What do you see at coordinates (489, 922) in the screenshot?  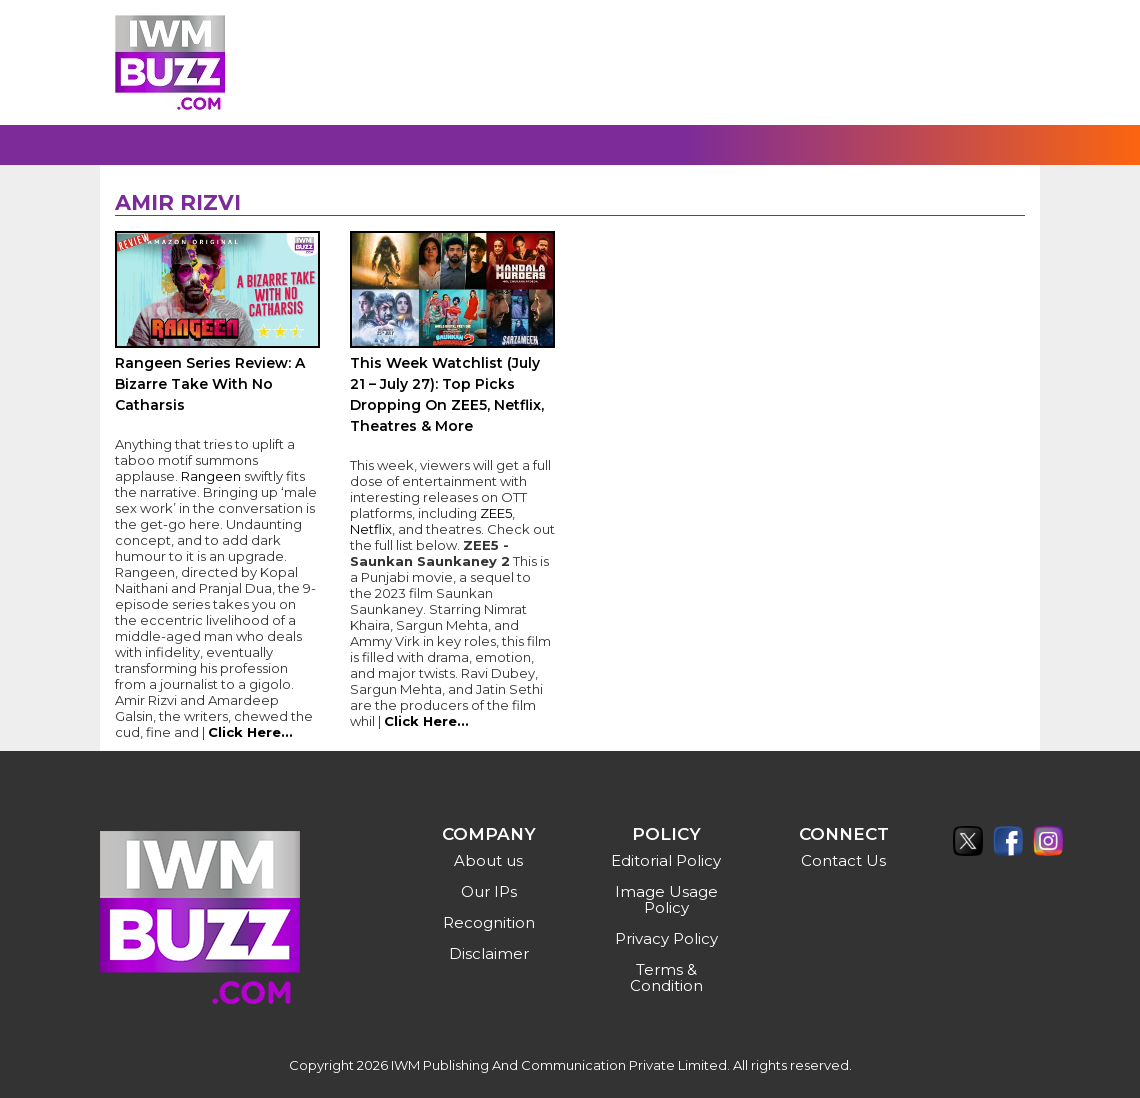 I see `Recognition` at bounding box center [489, 922].